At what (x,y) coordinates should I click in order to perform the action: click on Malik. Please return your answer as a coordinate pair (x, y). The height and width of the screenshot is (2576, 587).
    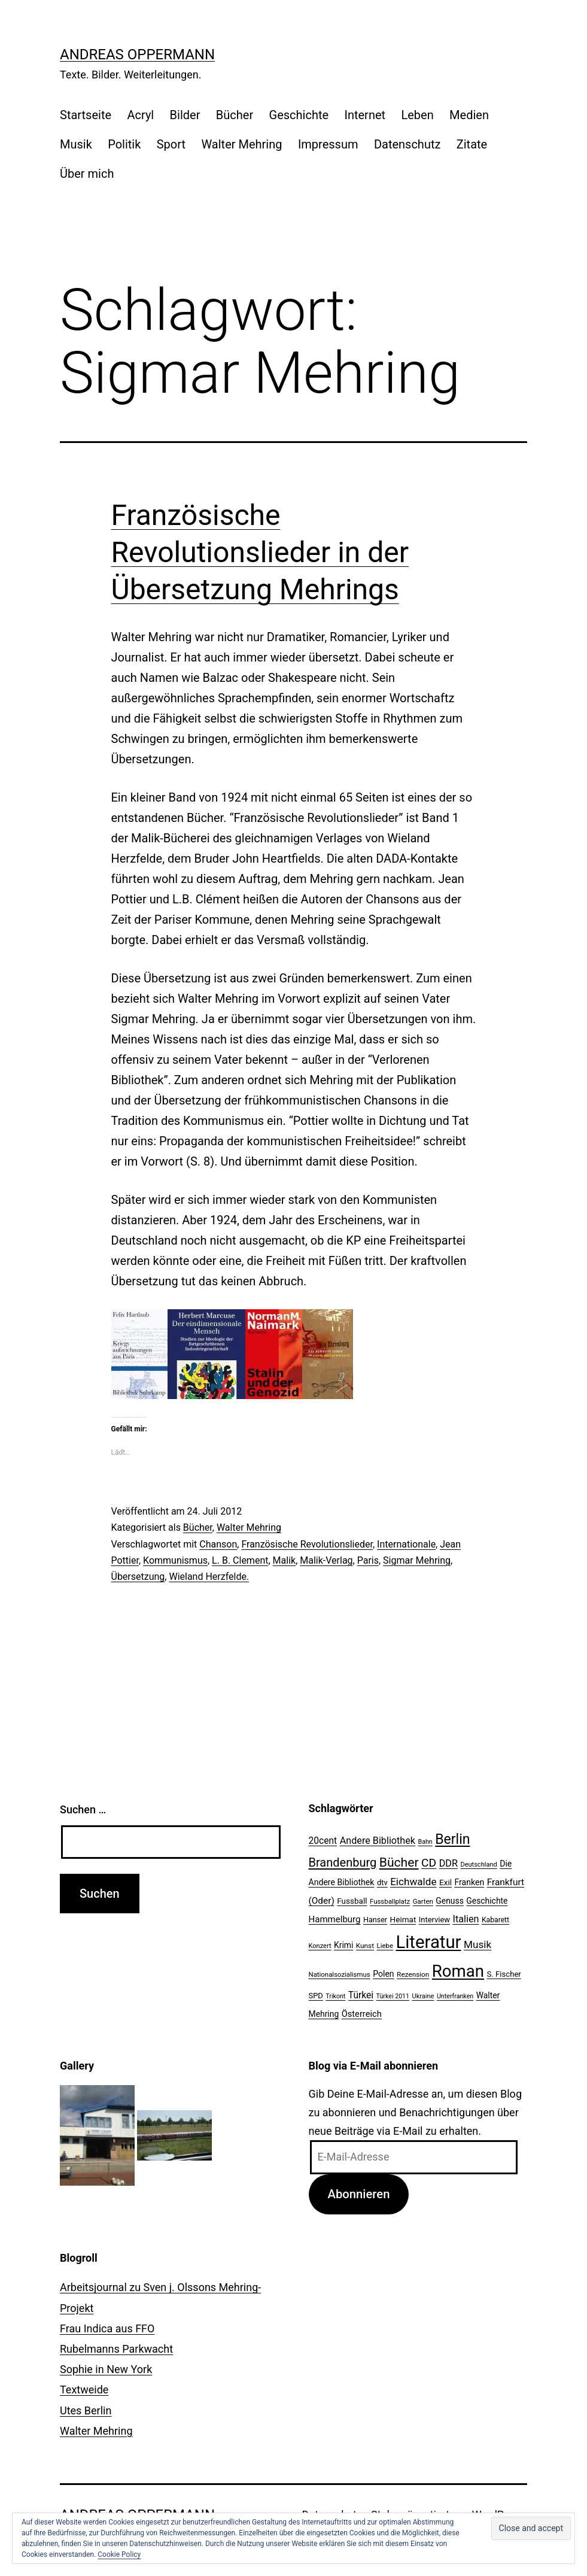
    Looking at the image, I should click on (284, 1560).